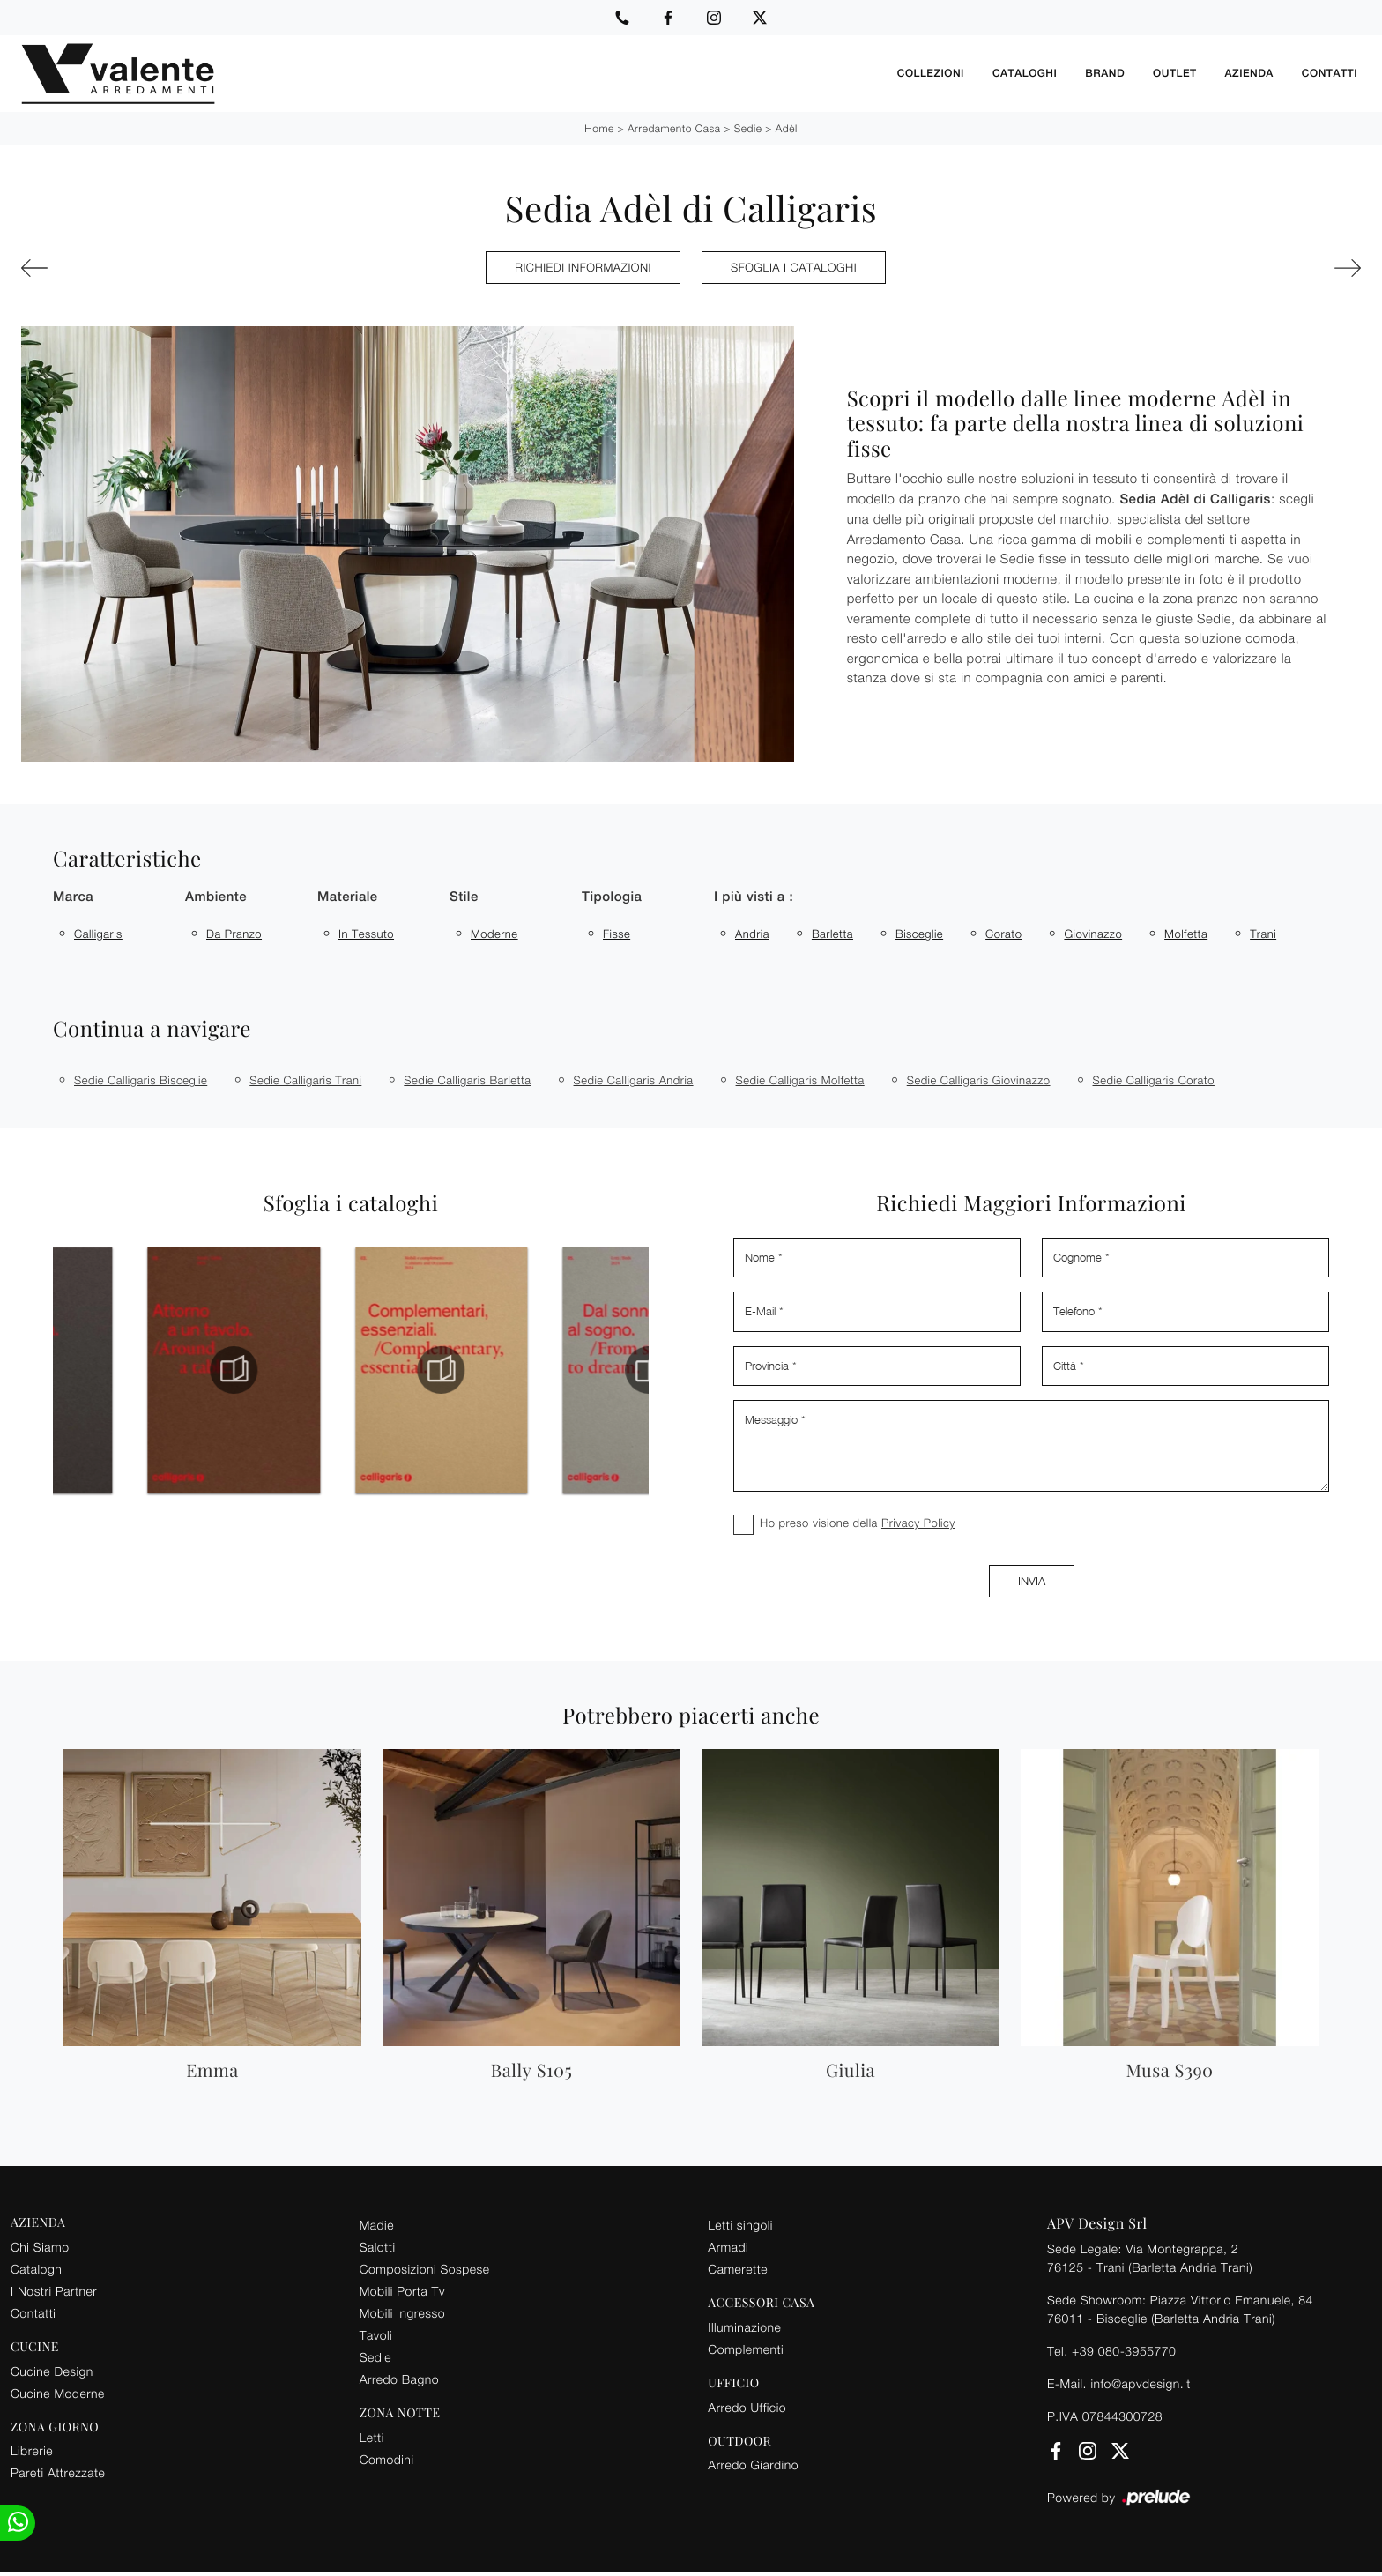 The image size is (1382, 2576). Describe the element at coordinates (794, 267) in the screenshot. I see `Sfoglia i cataloghi` at that location.